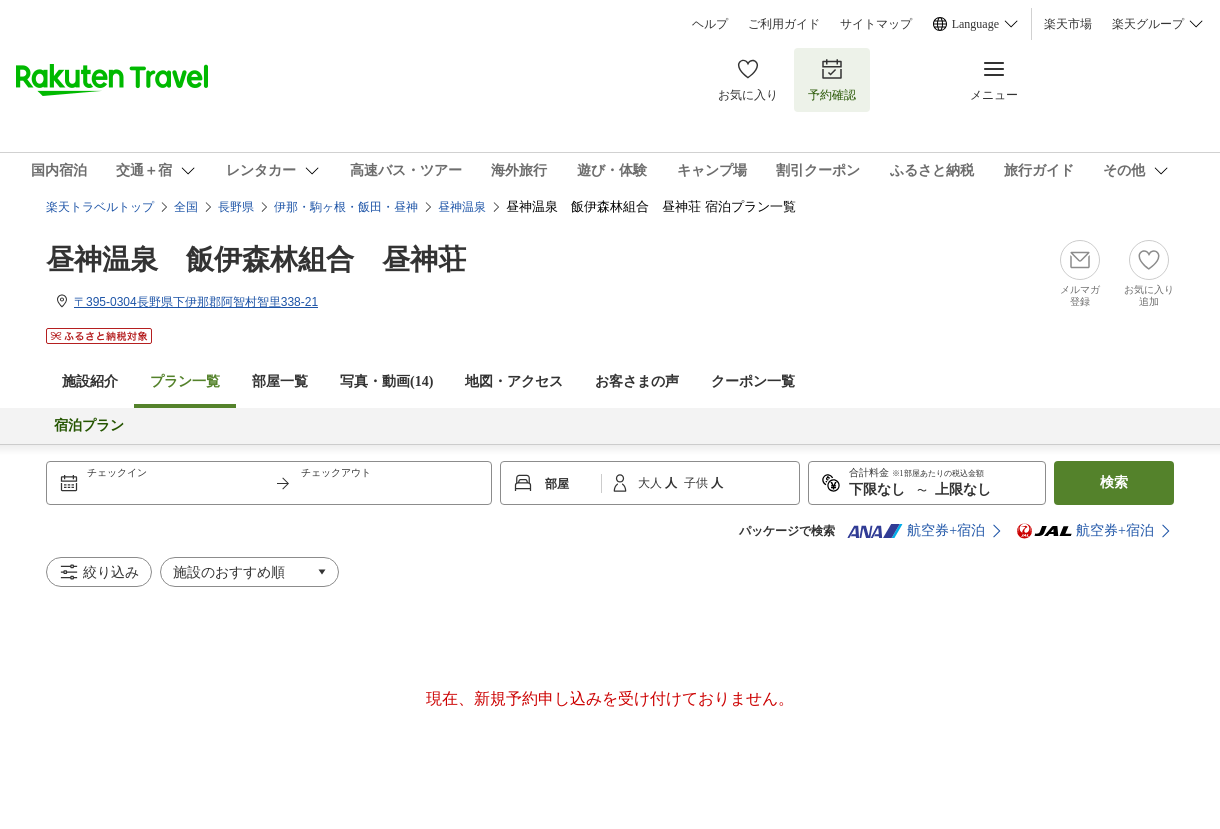 This screenshot has height=829, width=1220. I want to click on ヘルプ, so click(710, 24).